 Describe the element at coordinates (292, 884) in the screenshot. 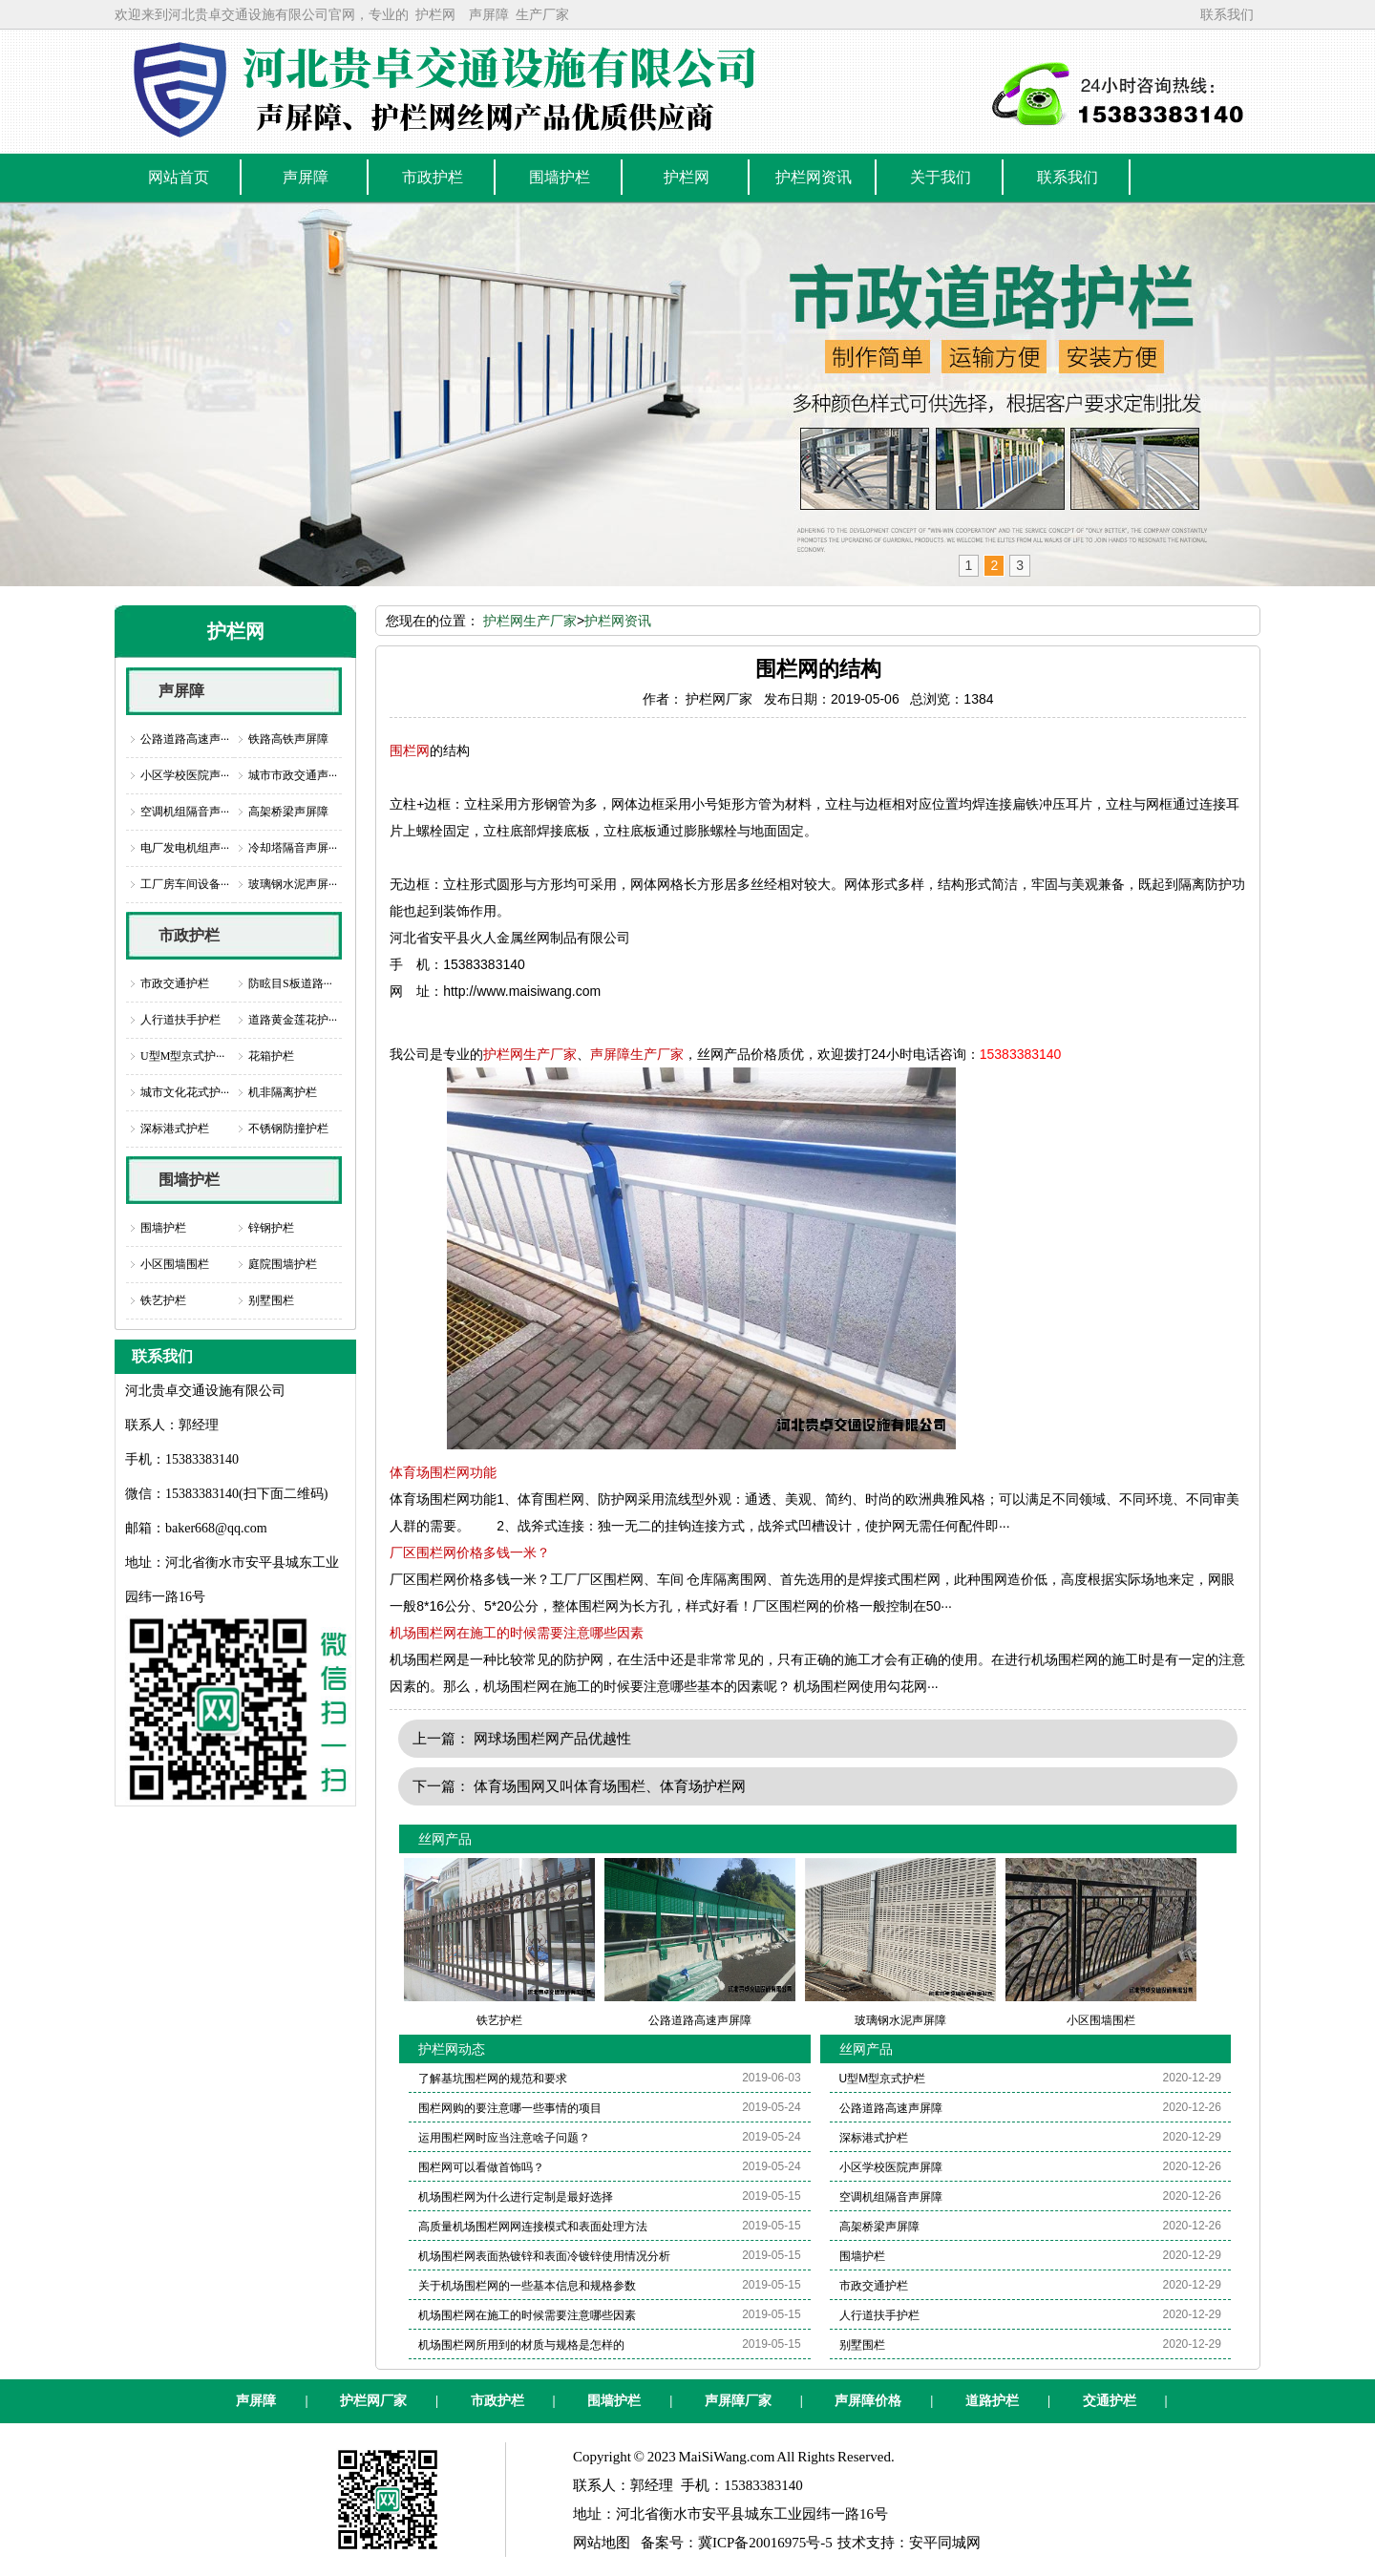

I see `玻璃钢水泥声屏···` at that location.